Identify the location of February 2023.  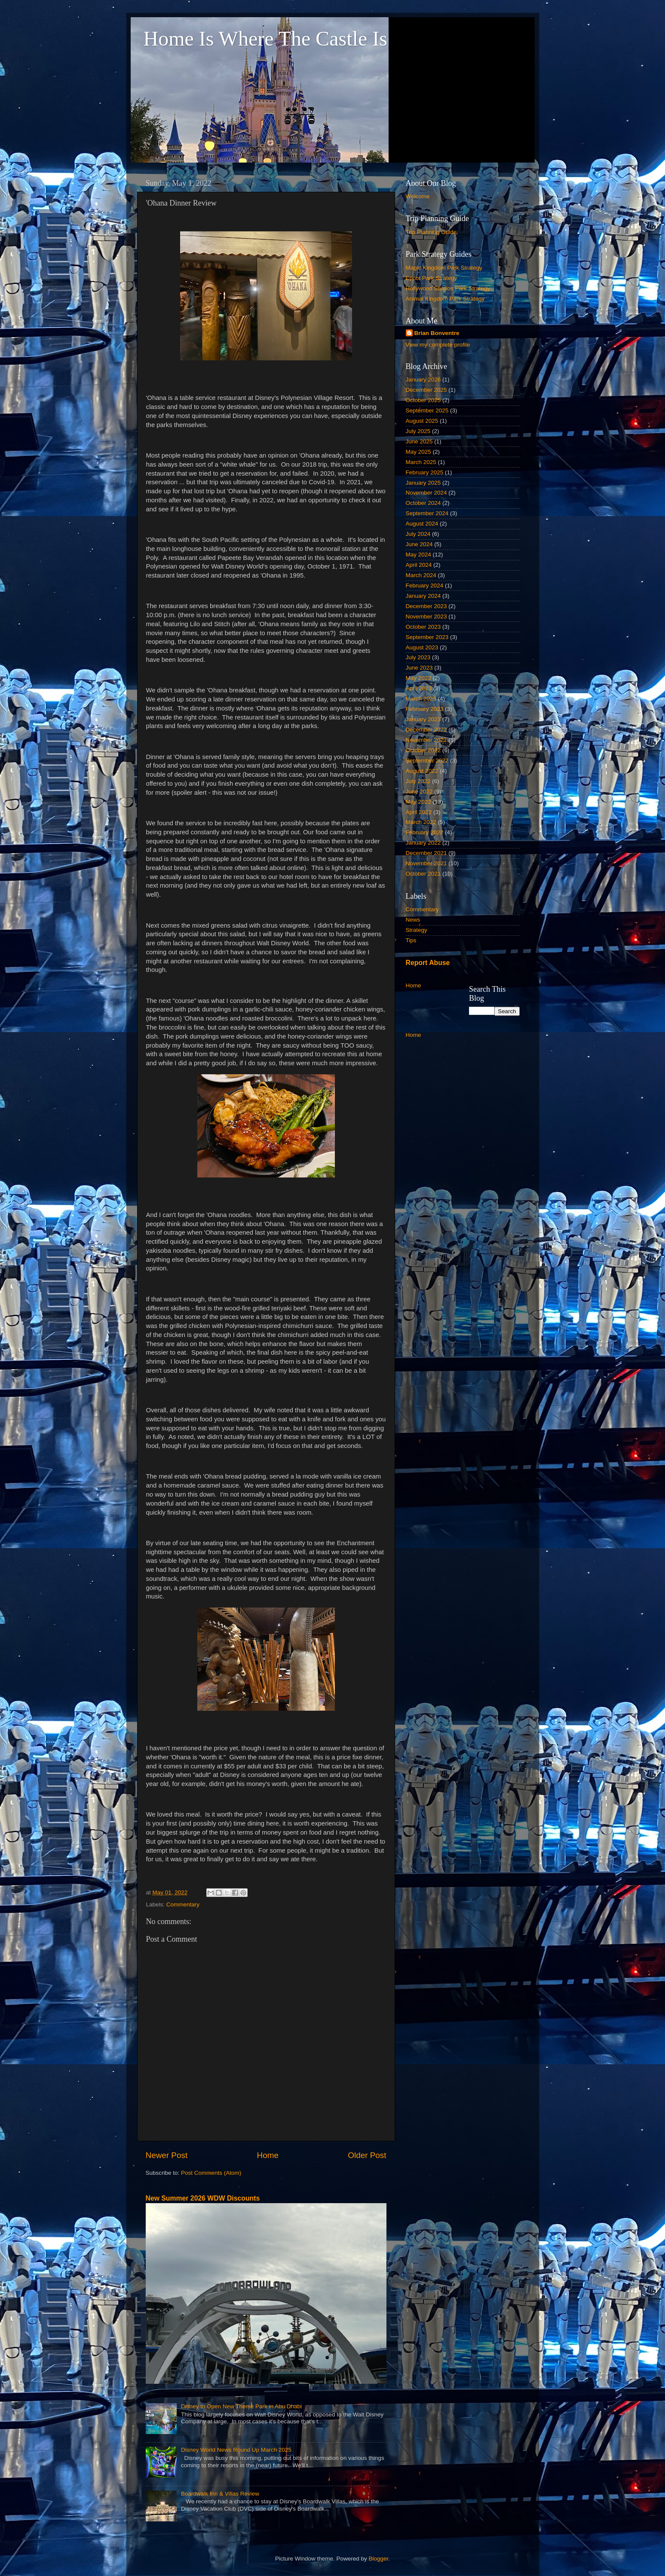
(425, 709).